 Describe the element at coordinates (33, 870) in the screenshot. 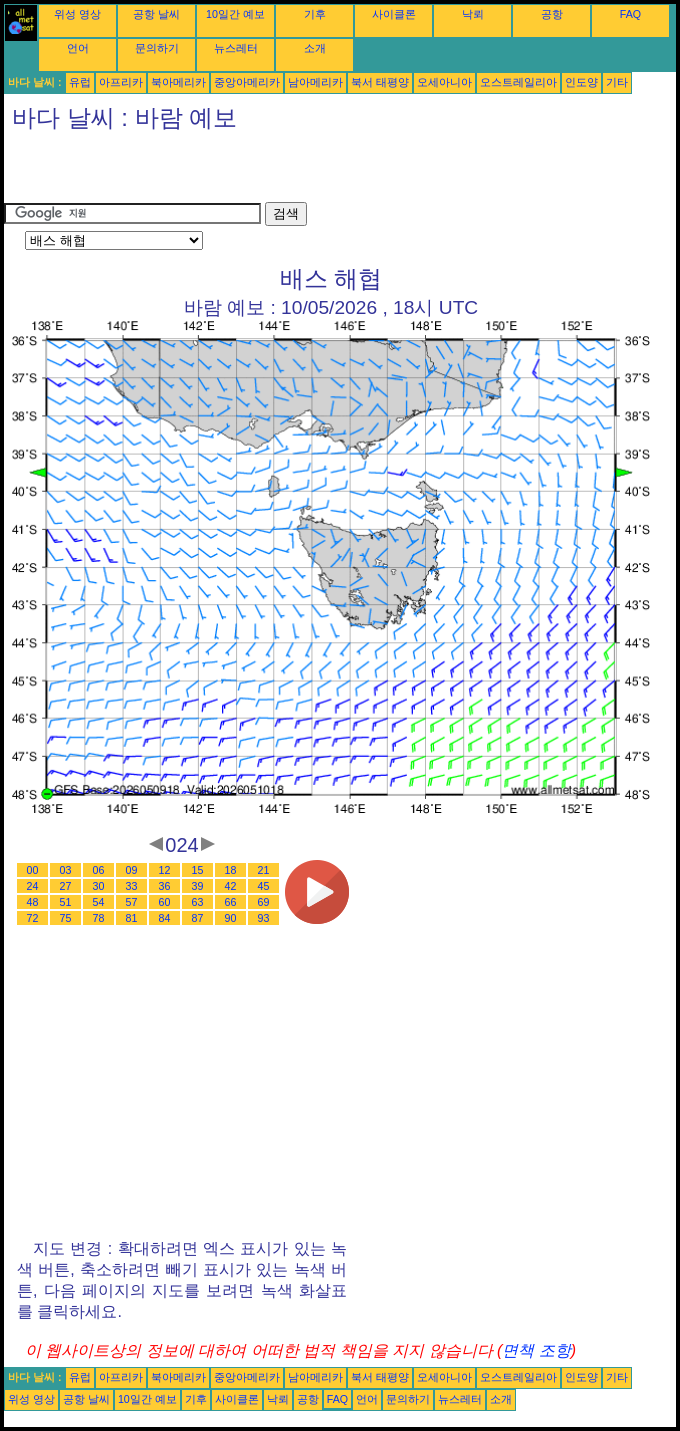

I see `00` at that location.